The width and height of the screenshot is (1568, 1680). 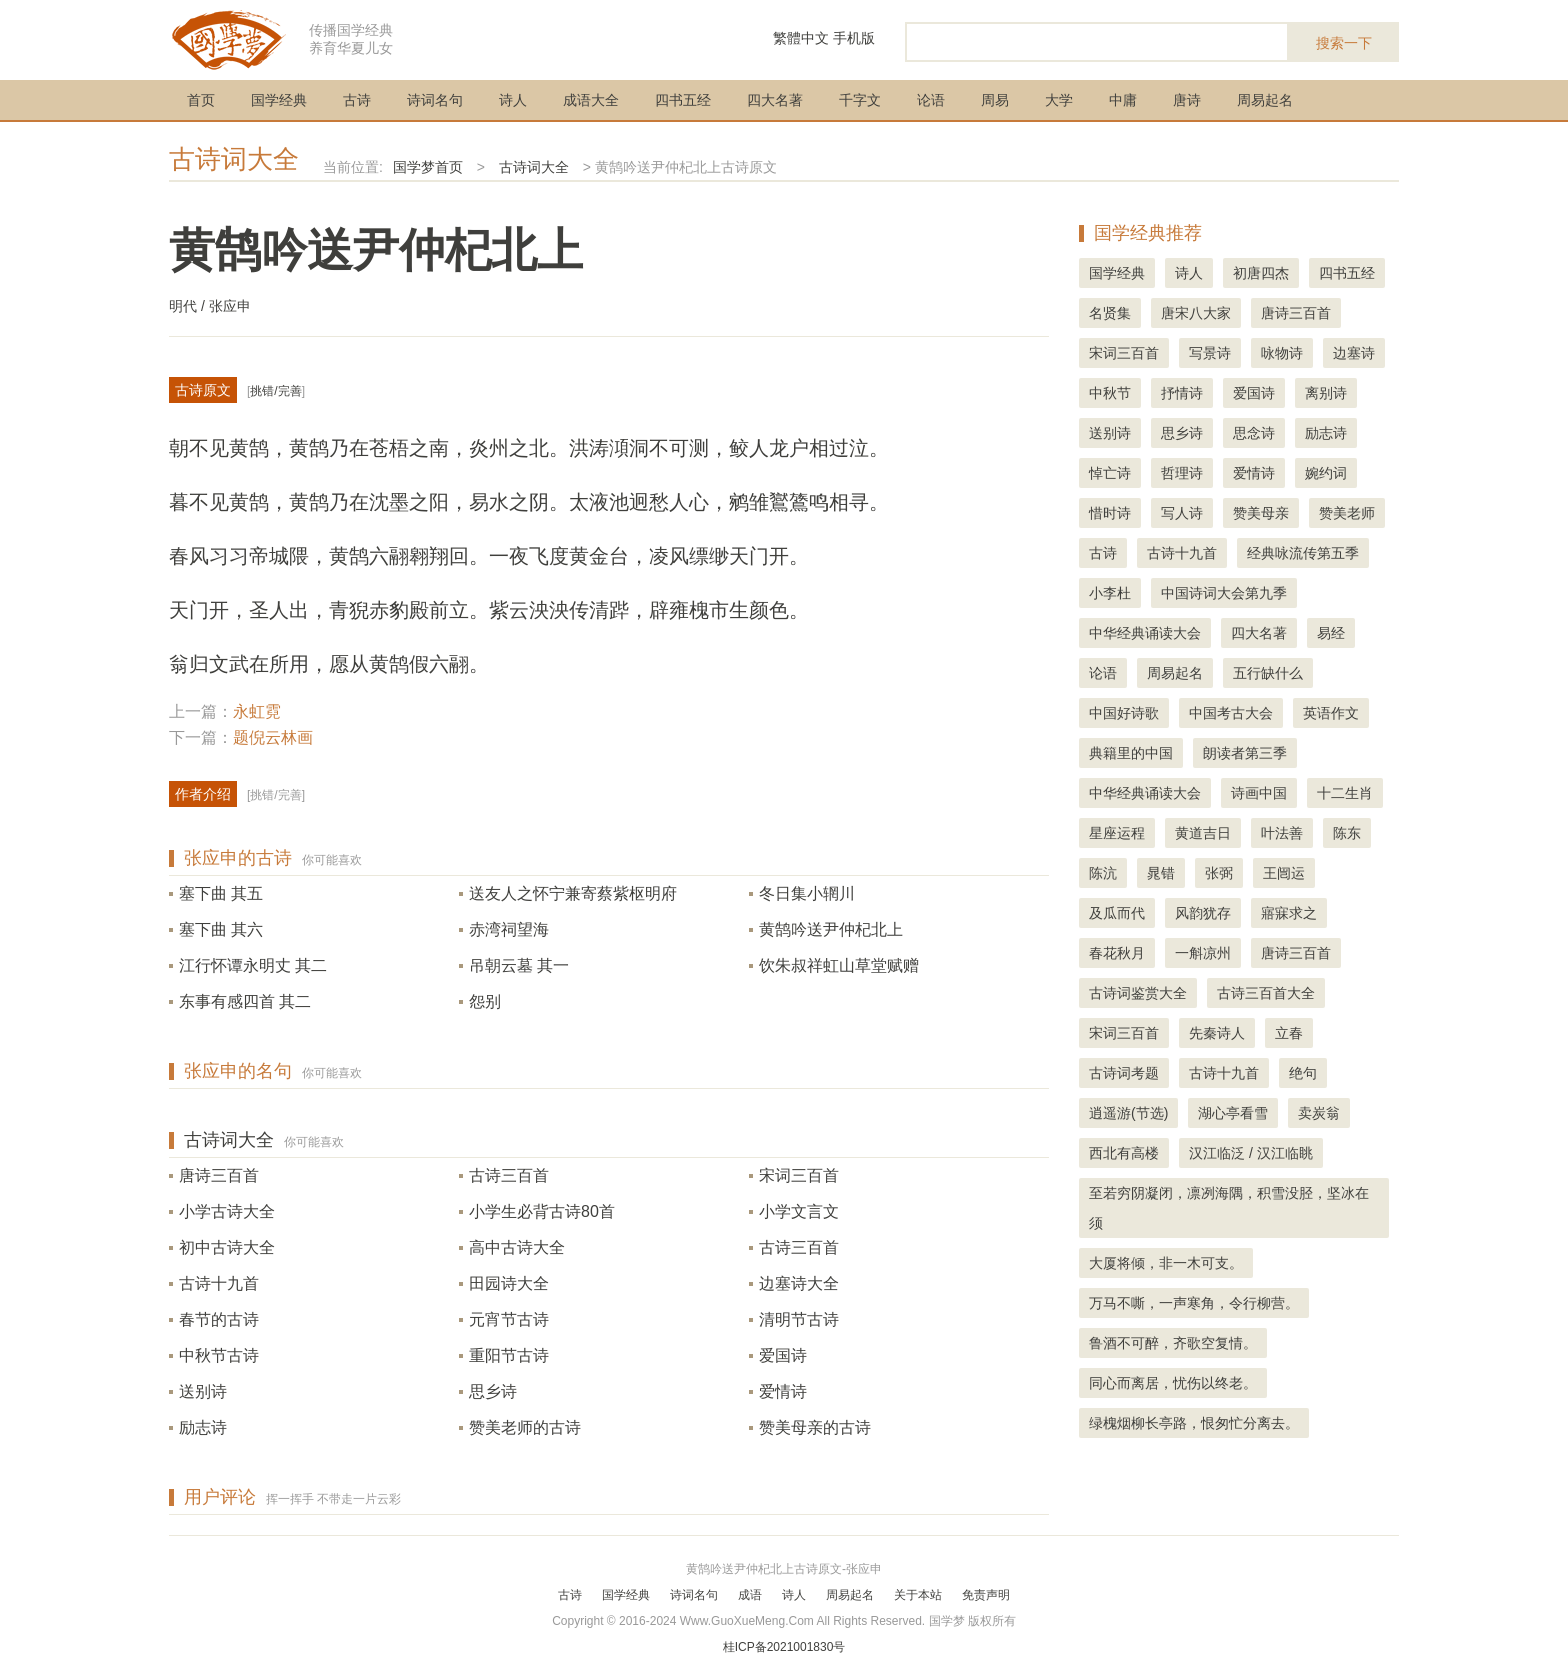 What do you see at coordinates (807, 893) in the screenshot?
I see `冬日集小辋川` at bounding box center [807, 893].